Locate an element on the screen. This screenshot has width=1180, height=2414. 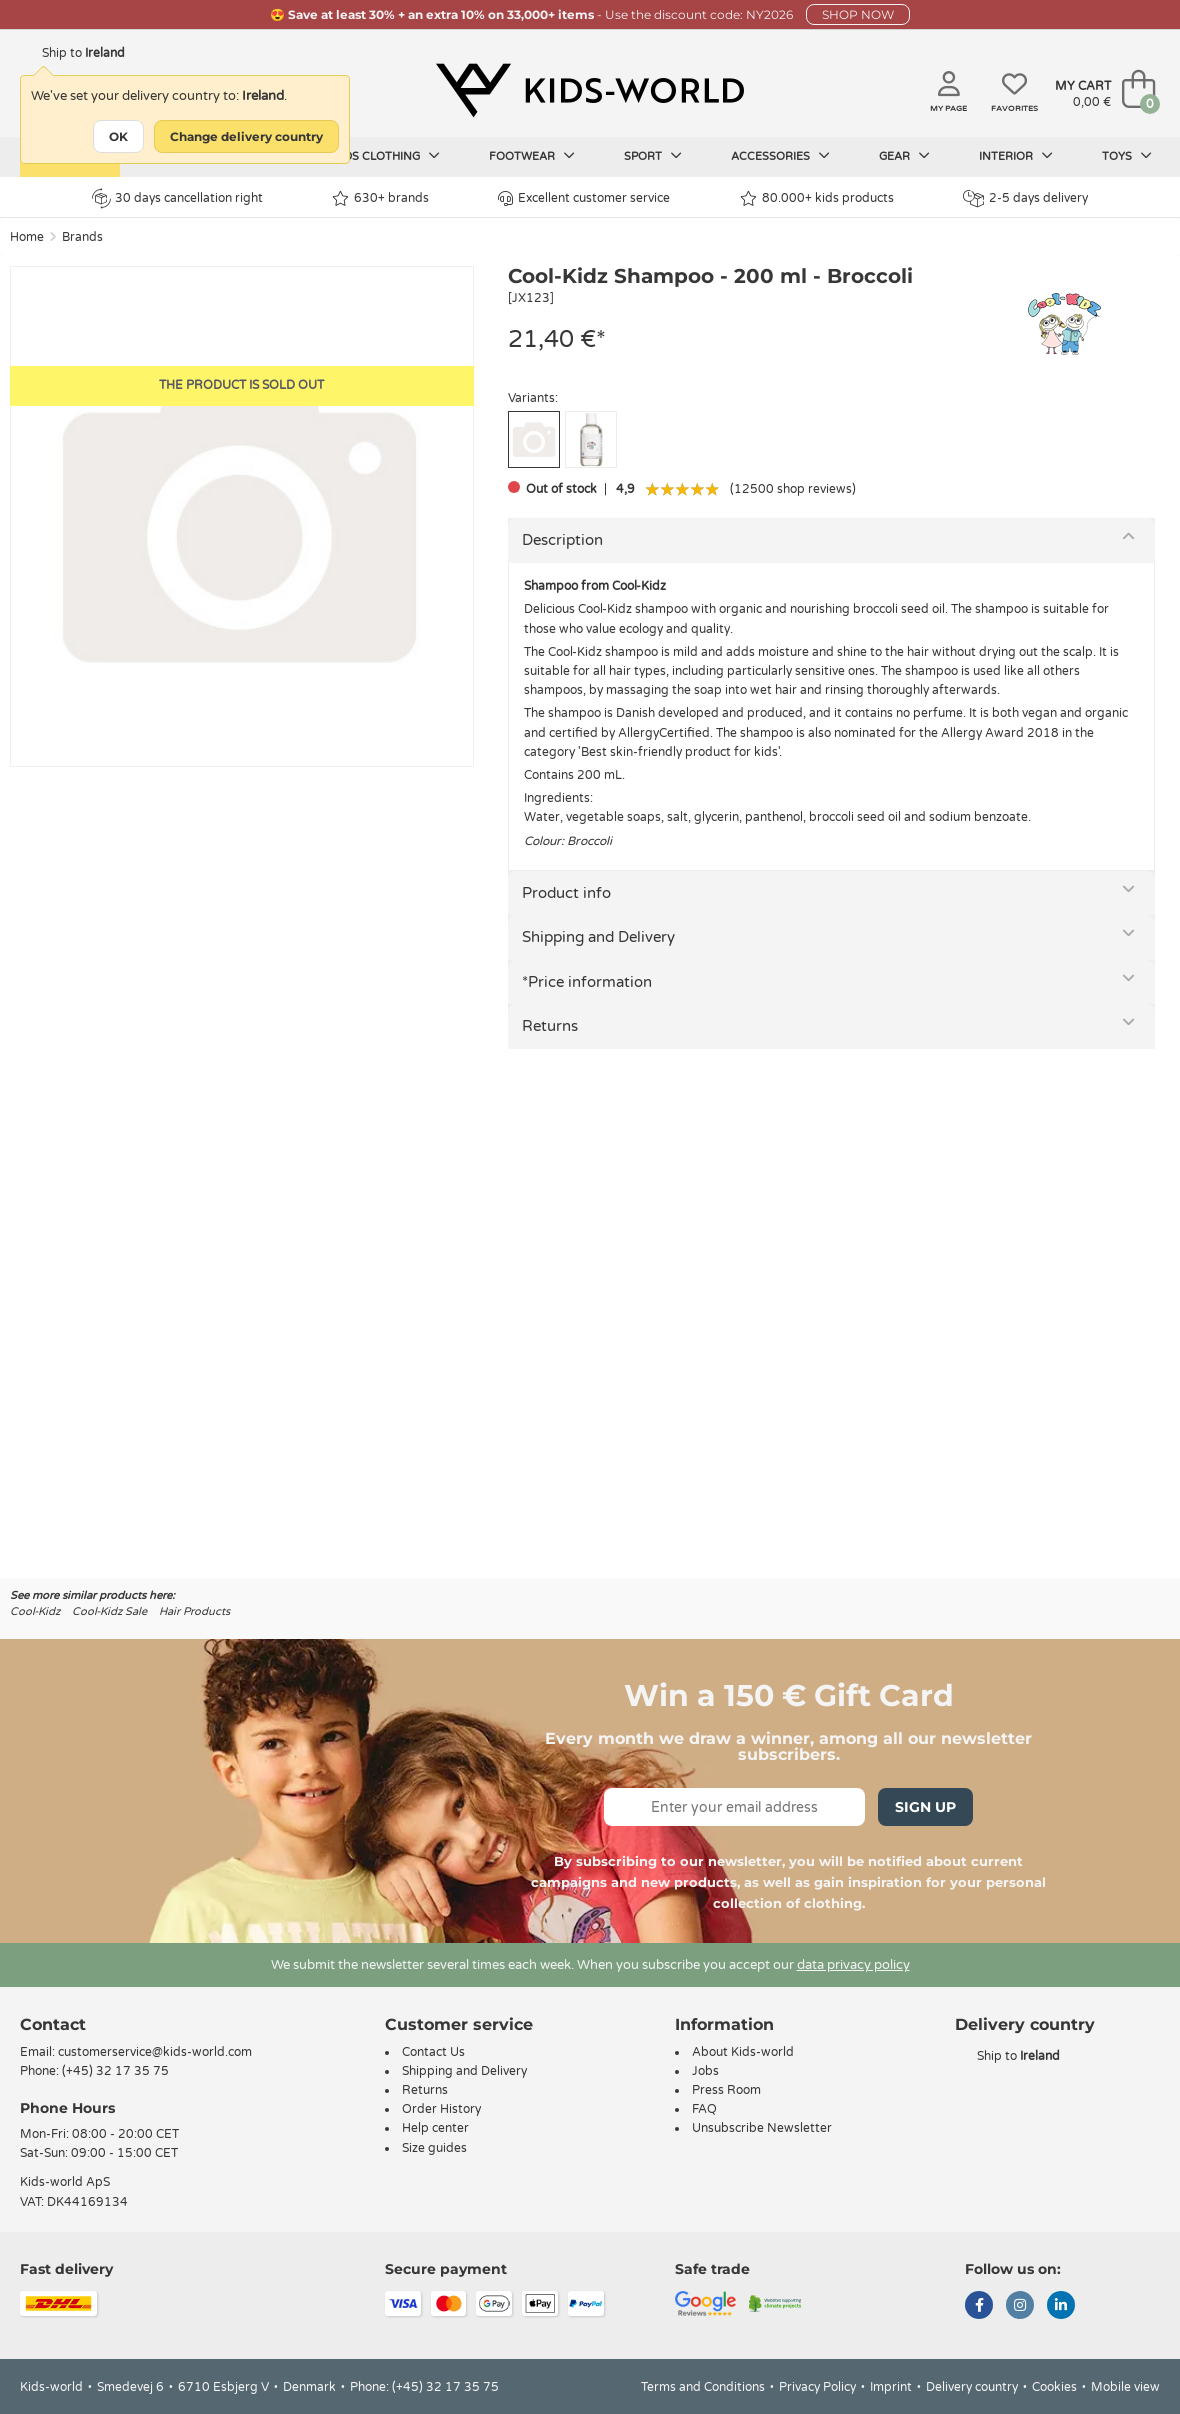
Change delivery country is located at coordinates (246, 136).